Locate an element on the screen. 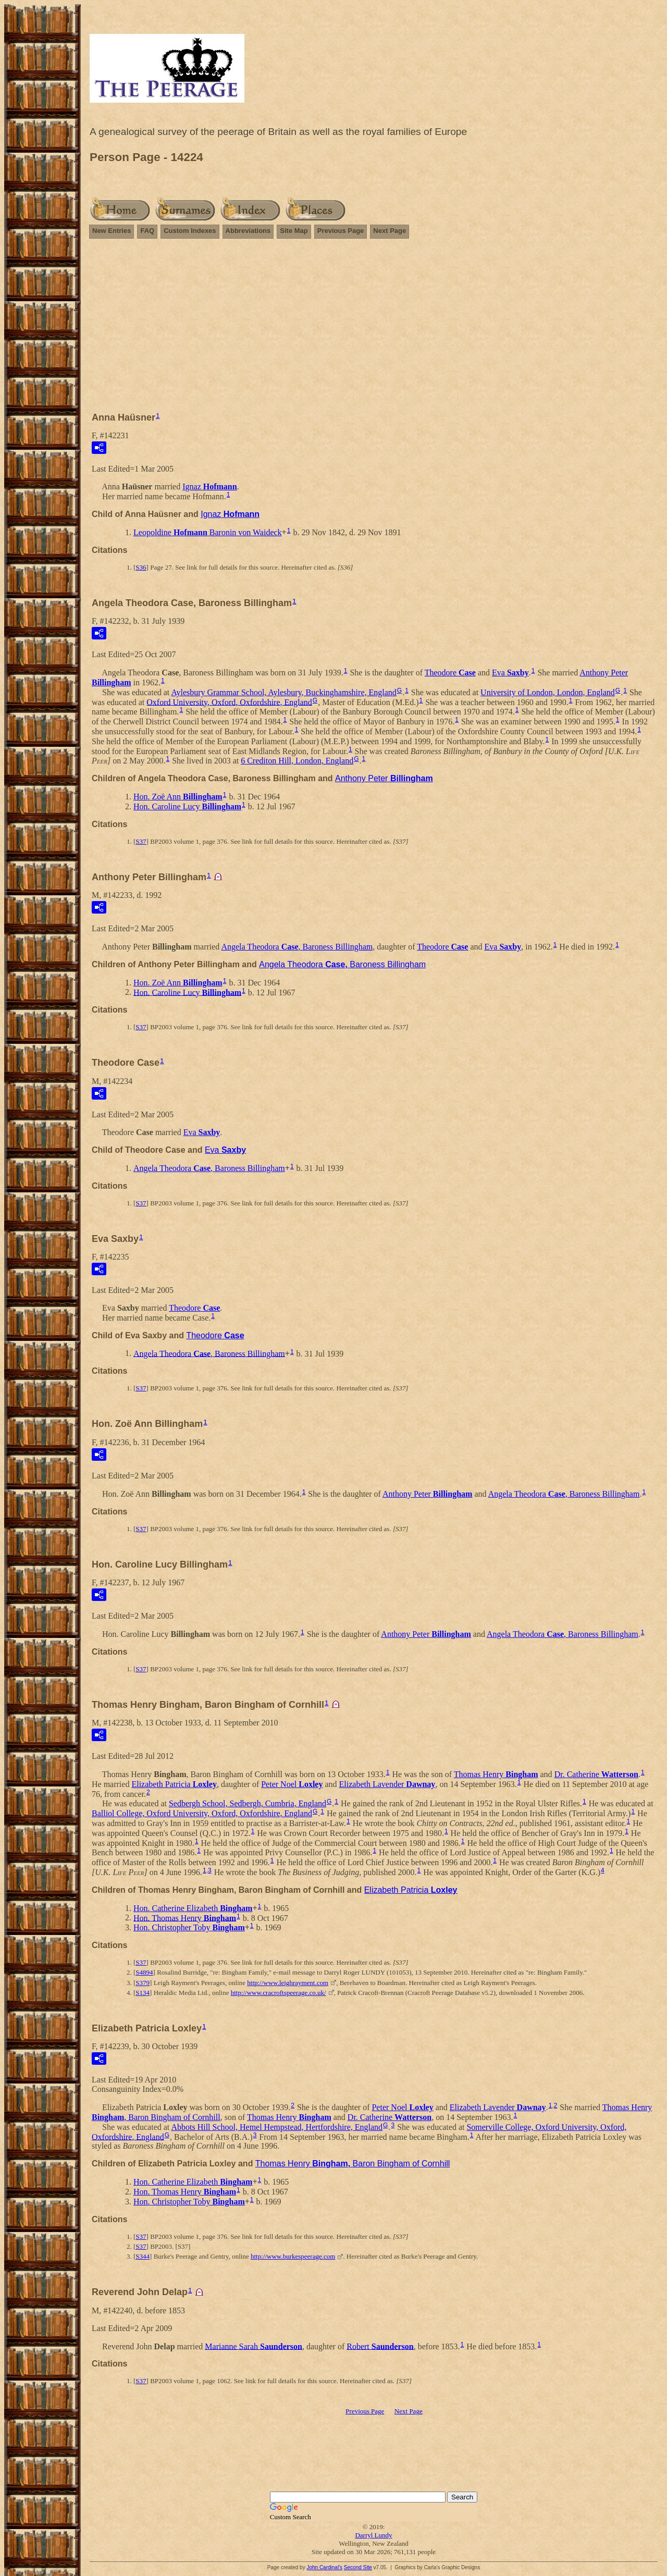  S4894 is located at coordinates (144, 1972).